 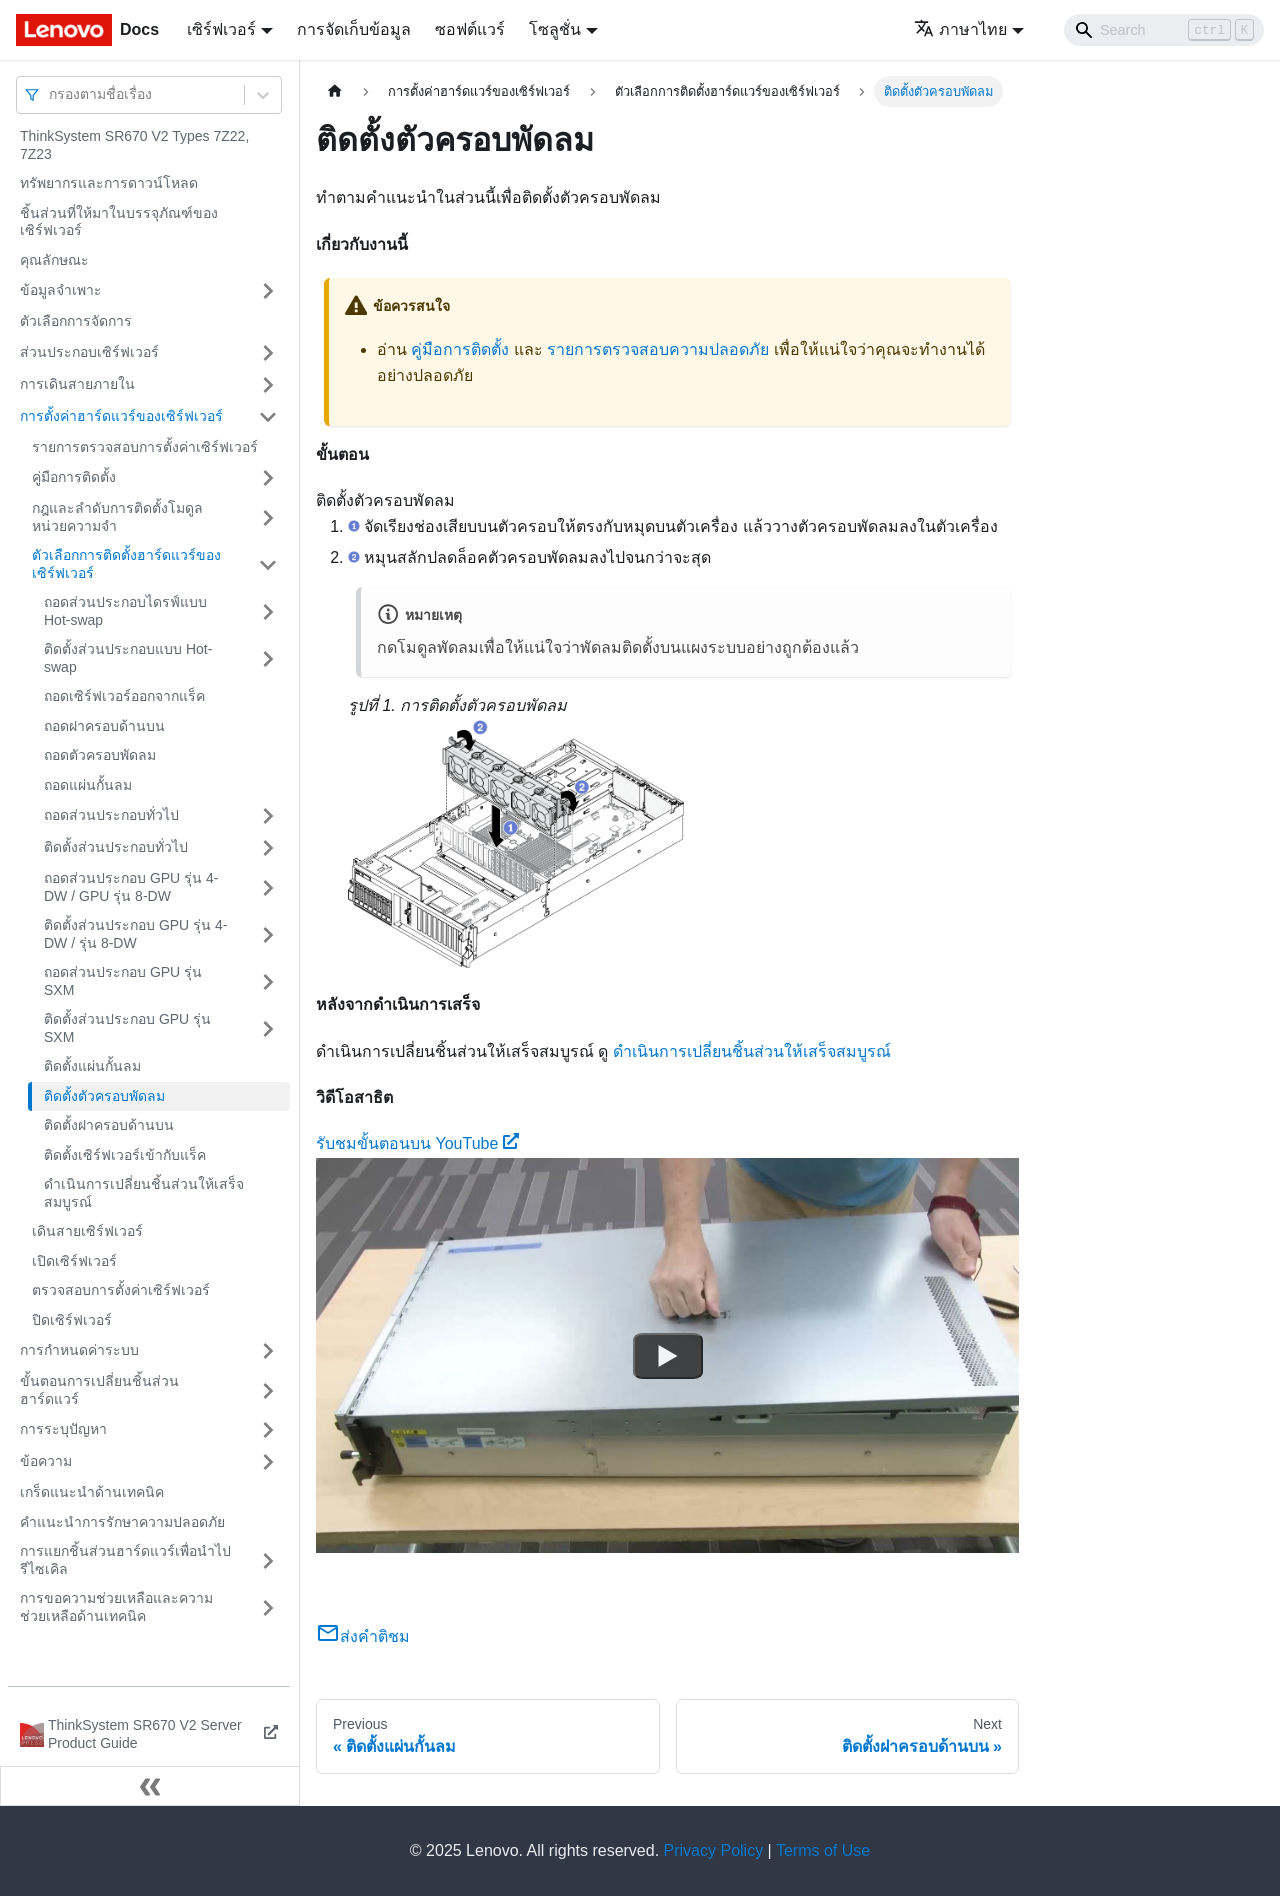 I want to click on ตัวเลือกการจัดการ, so click(x=76, y=321).